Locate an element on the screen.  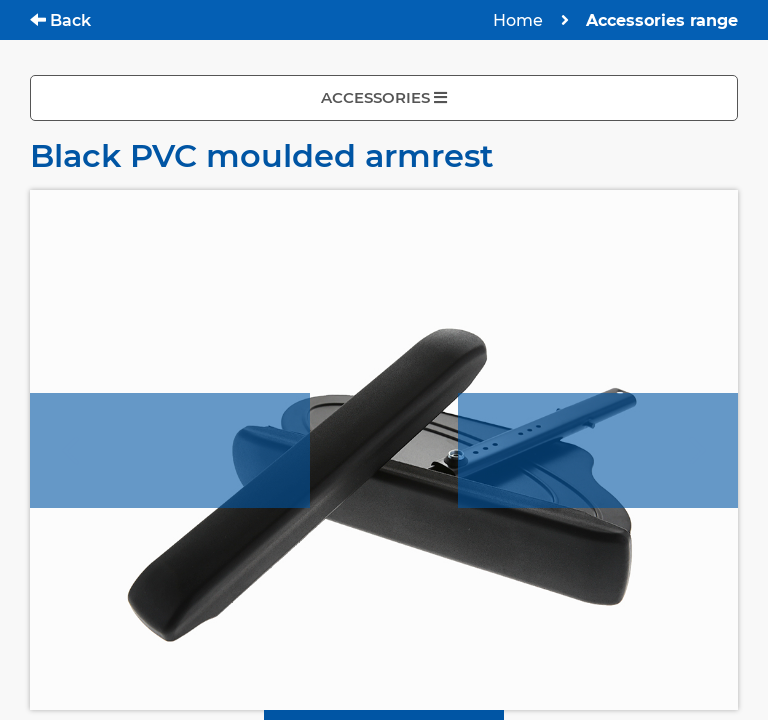
Back is located at coordinates (60, 20).